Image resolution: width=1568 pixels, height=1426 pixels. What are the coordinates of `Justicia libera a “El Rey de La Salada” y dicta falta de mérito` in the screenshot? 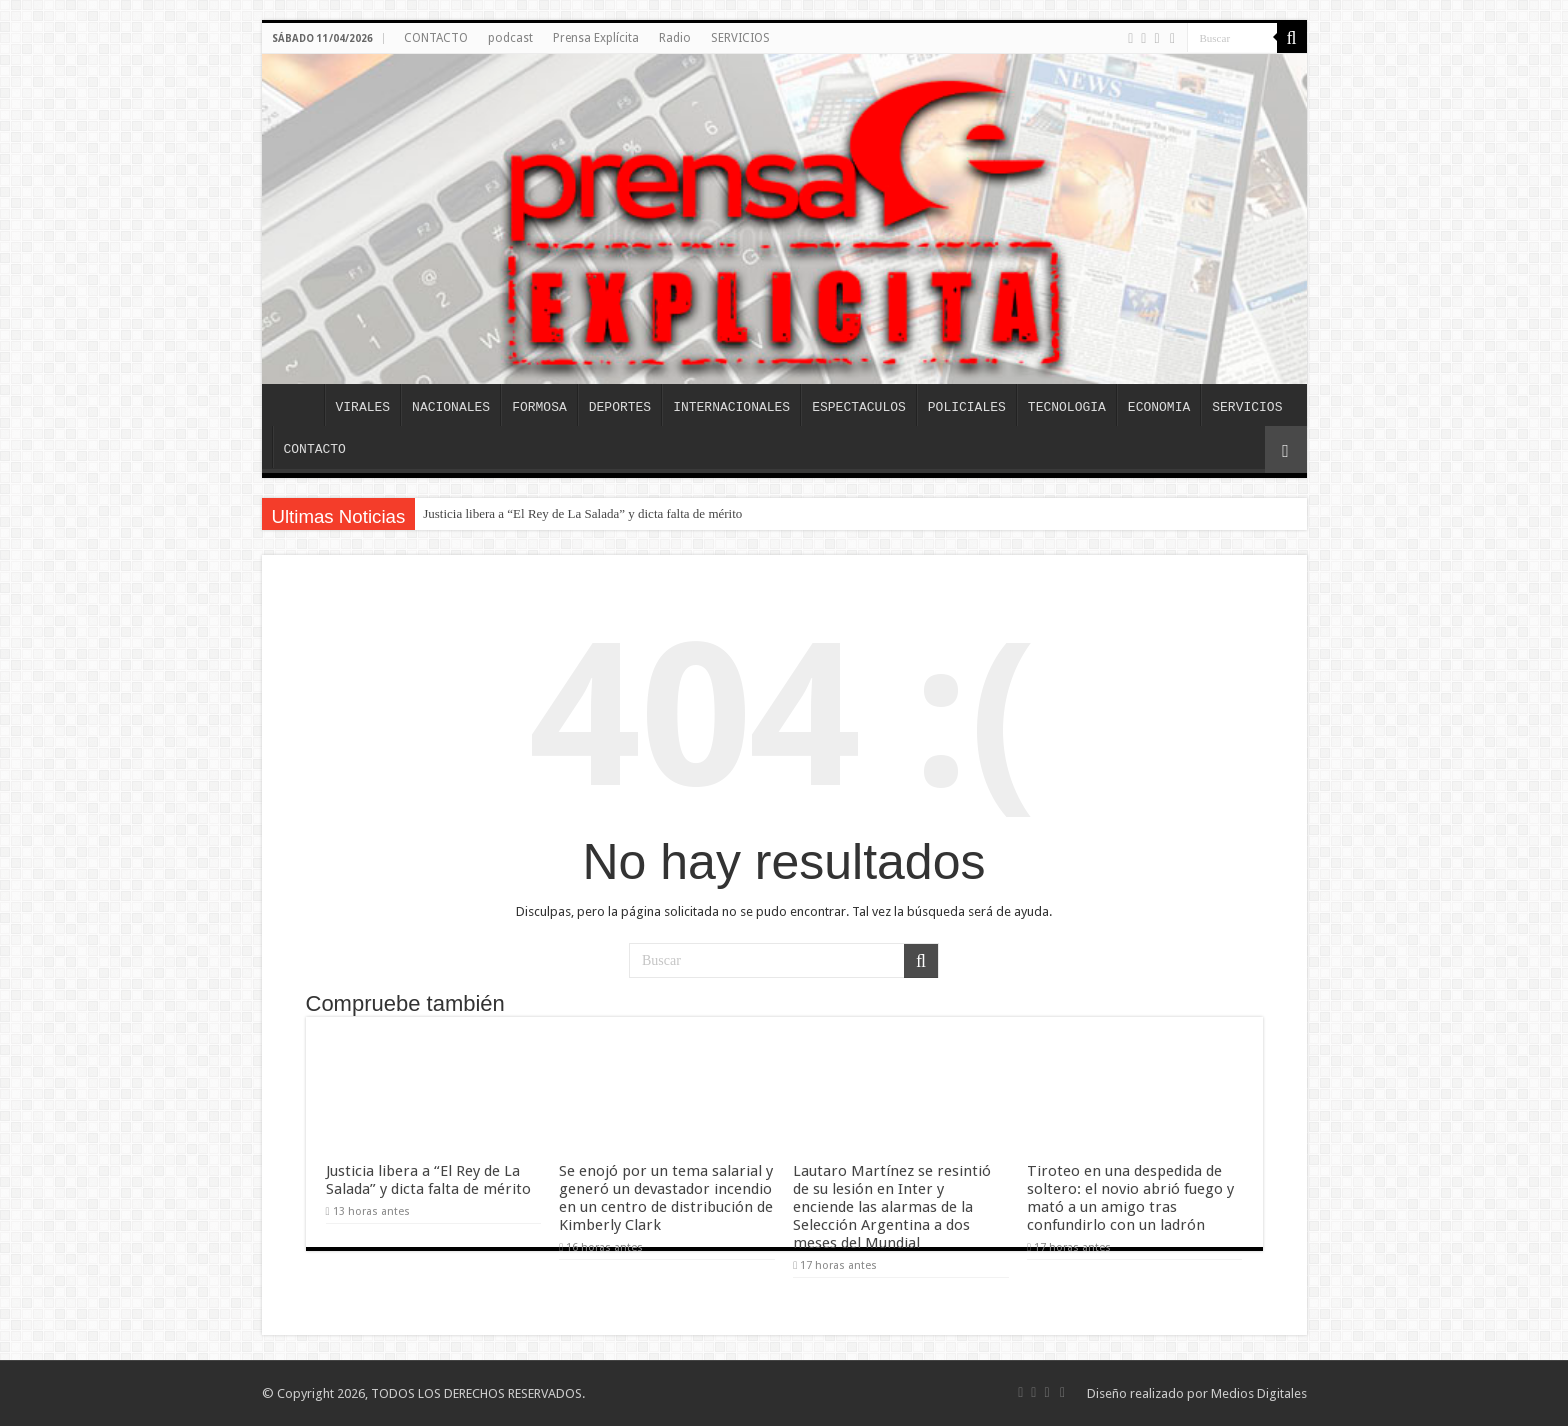 It's located at (582, 513).